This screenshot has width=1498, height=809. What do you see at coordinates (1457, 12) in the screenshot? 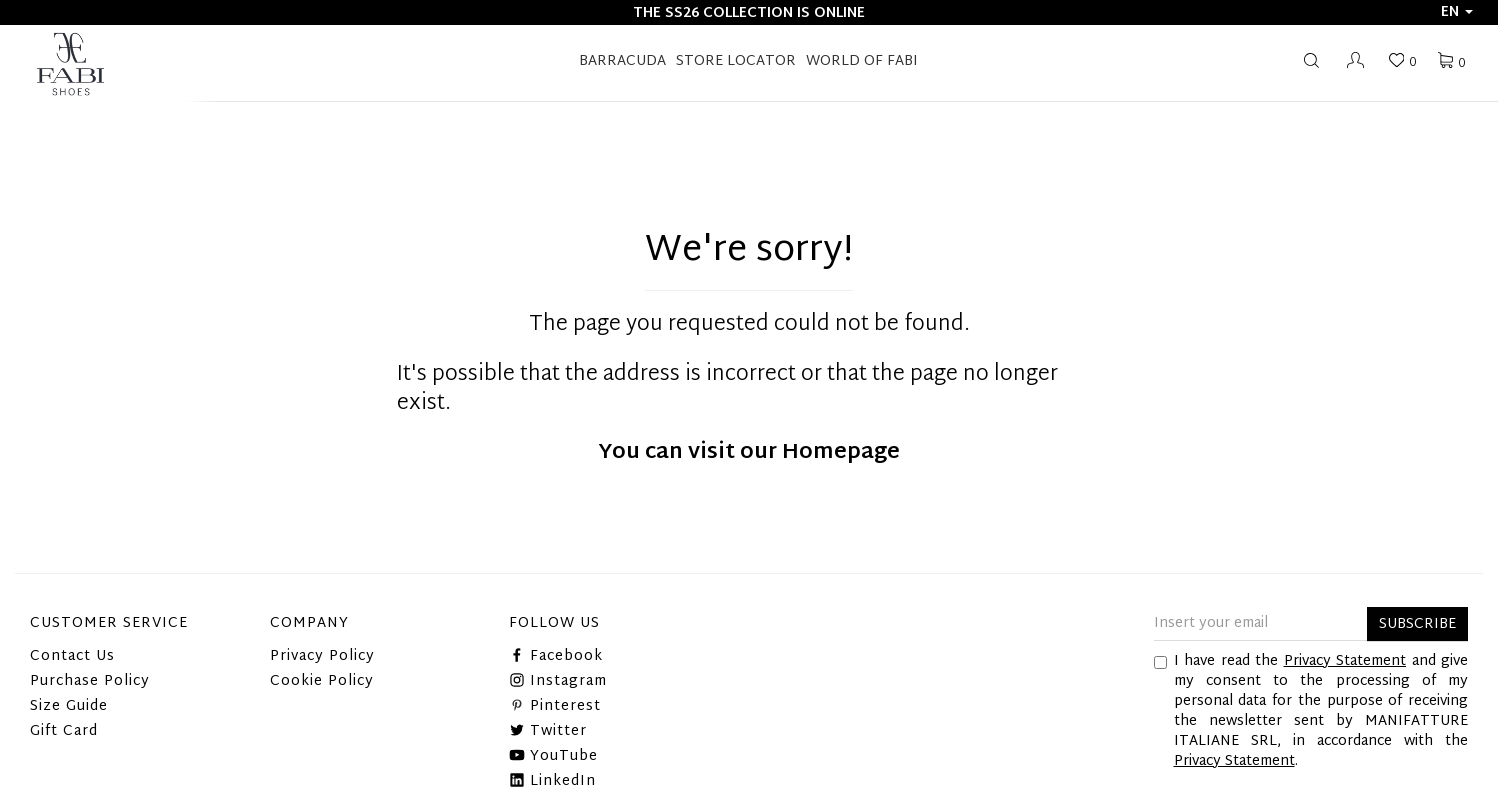
I see `en` at bounding box center [1457, 12].